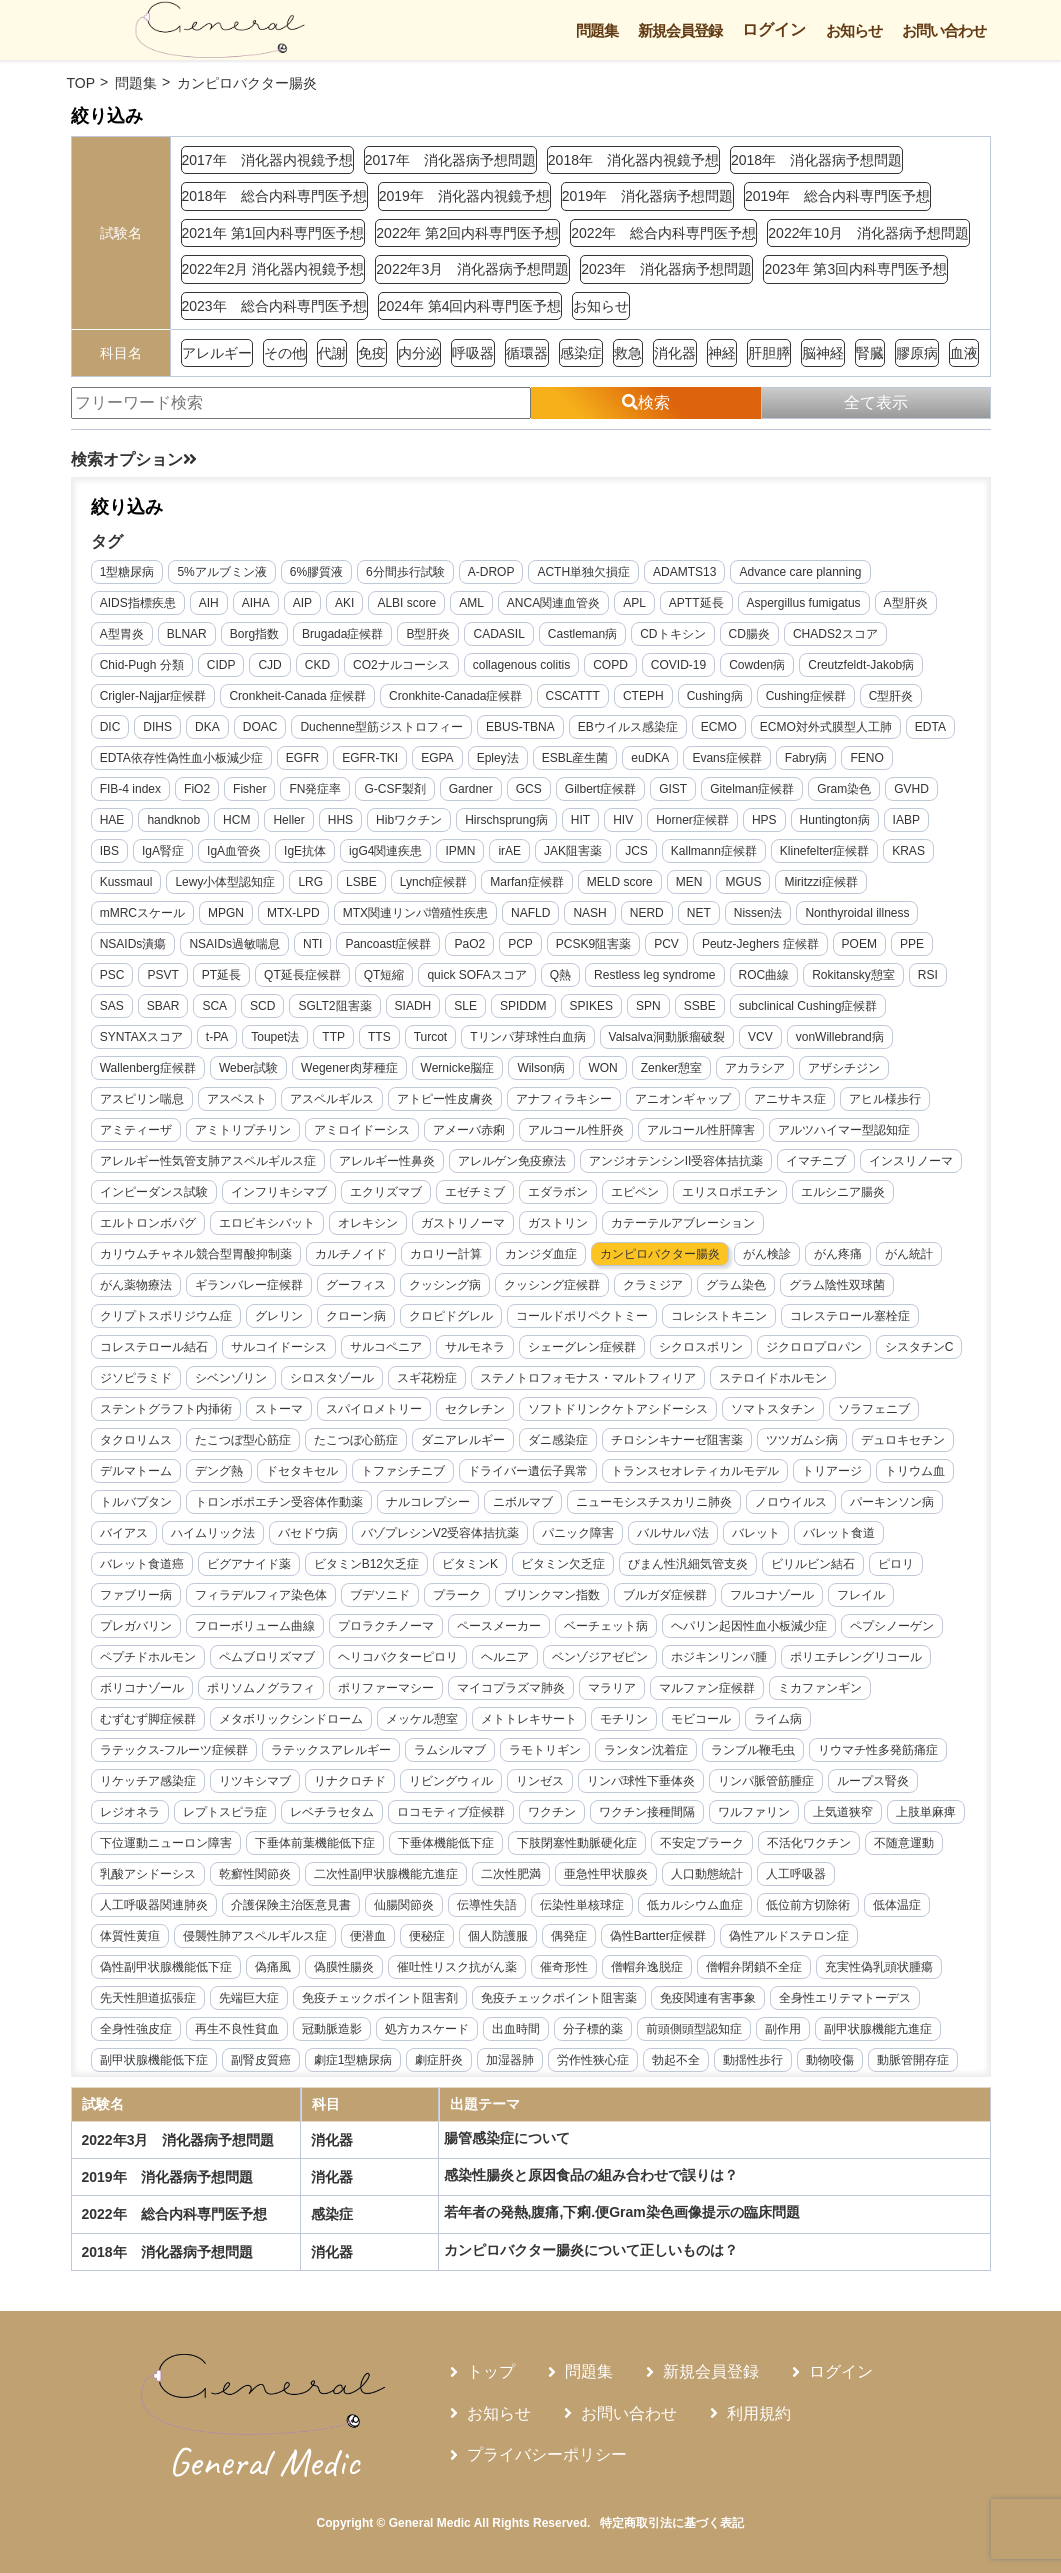 Image resolution: width=1061 pixels, height=2573 pixels. Describe the element at coordinates (594, 945) in the screenshot. I see `PCSK9阻害薬` at that location.